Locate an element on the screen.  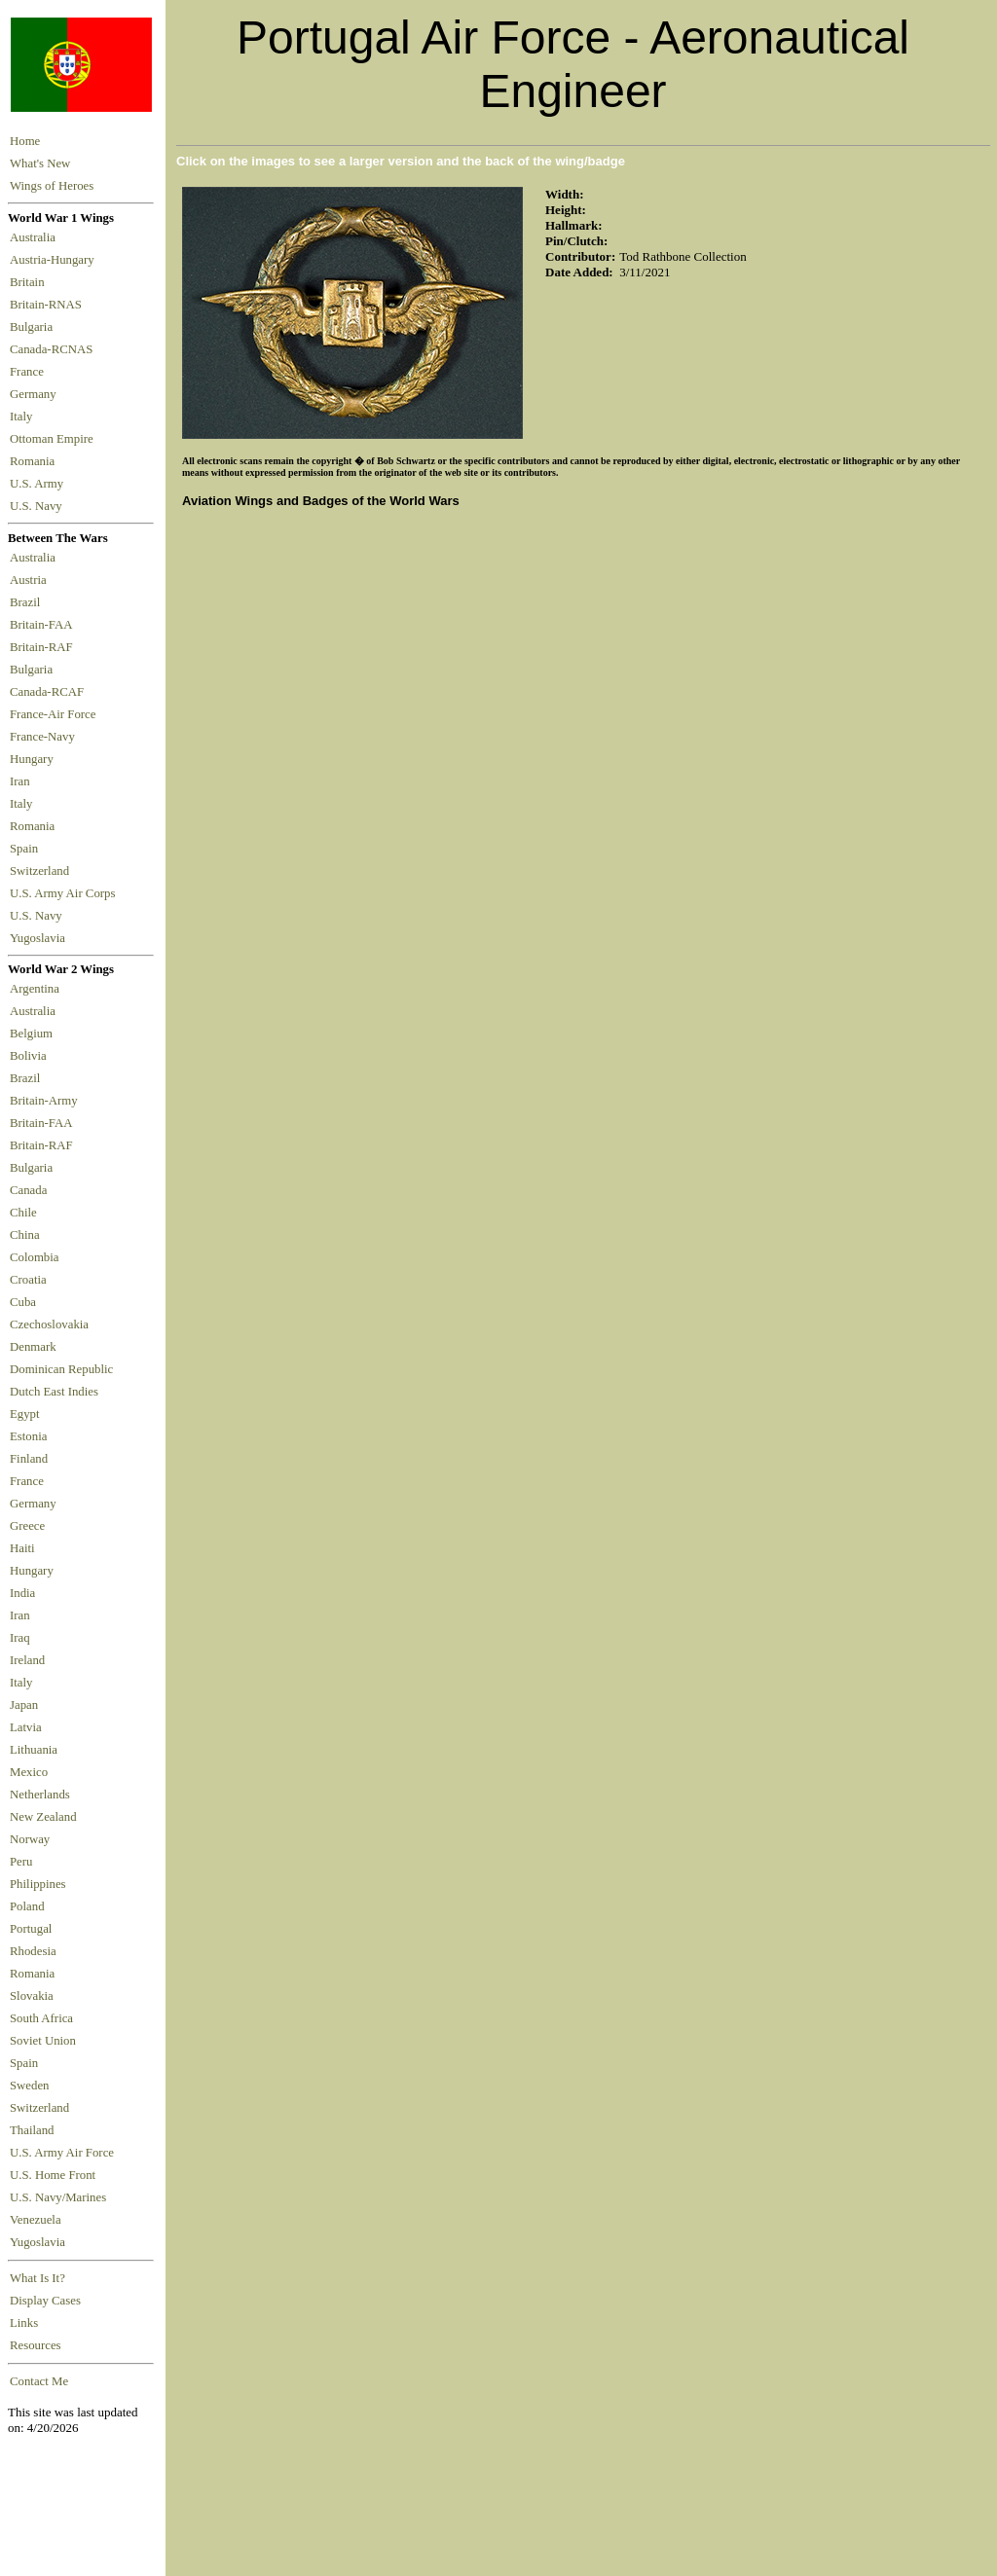
Hungary is located at coordinates (34, 759).